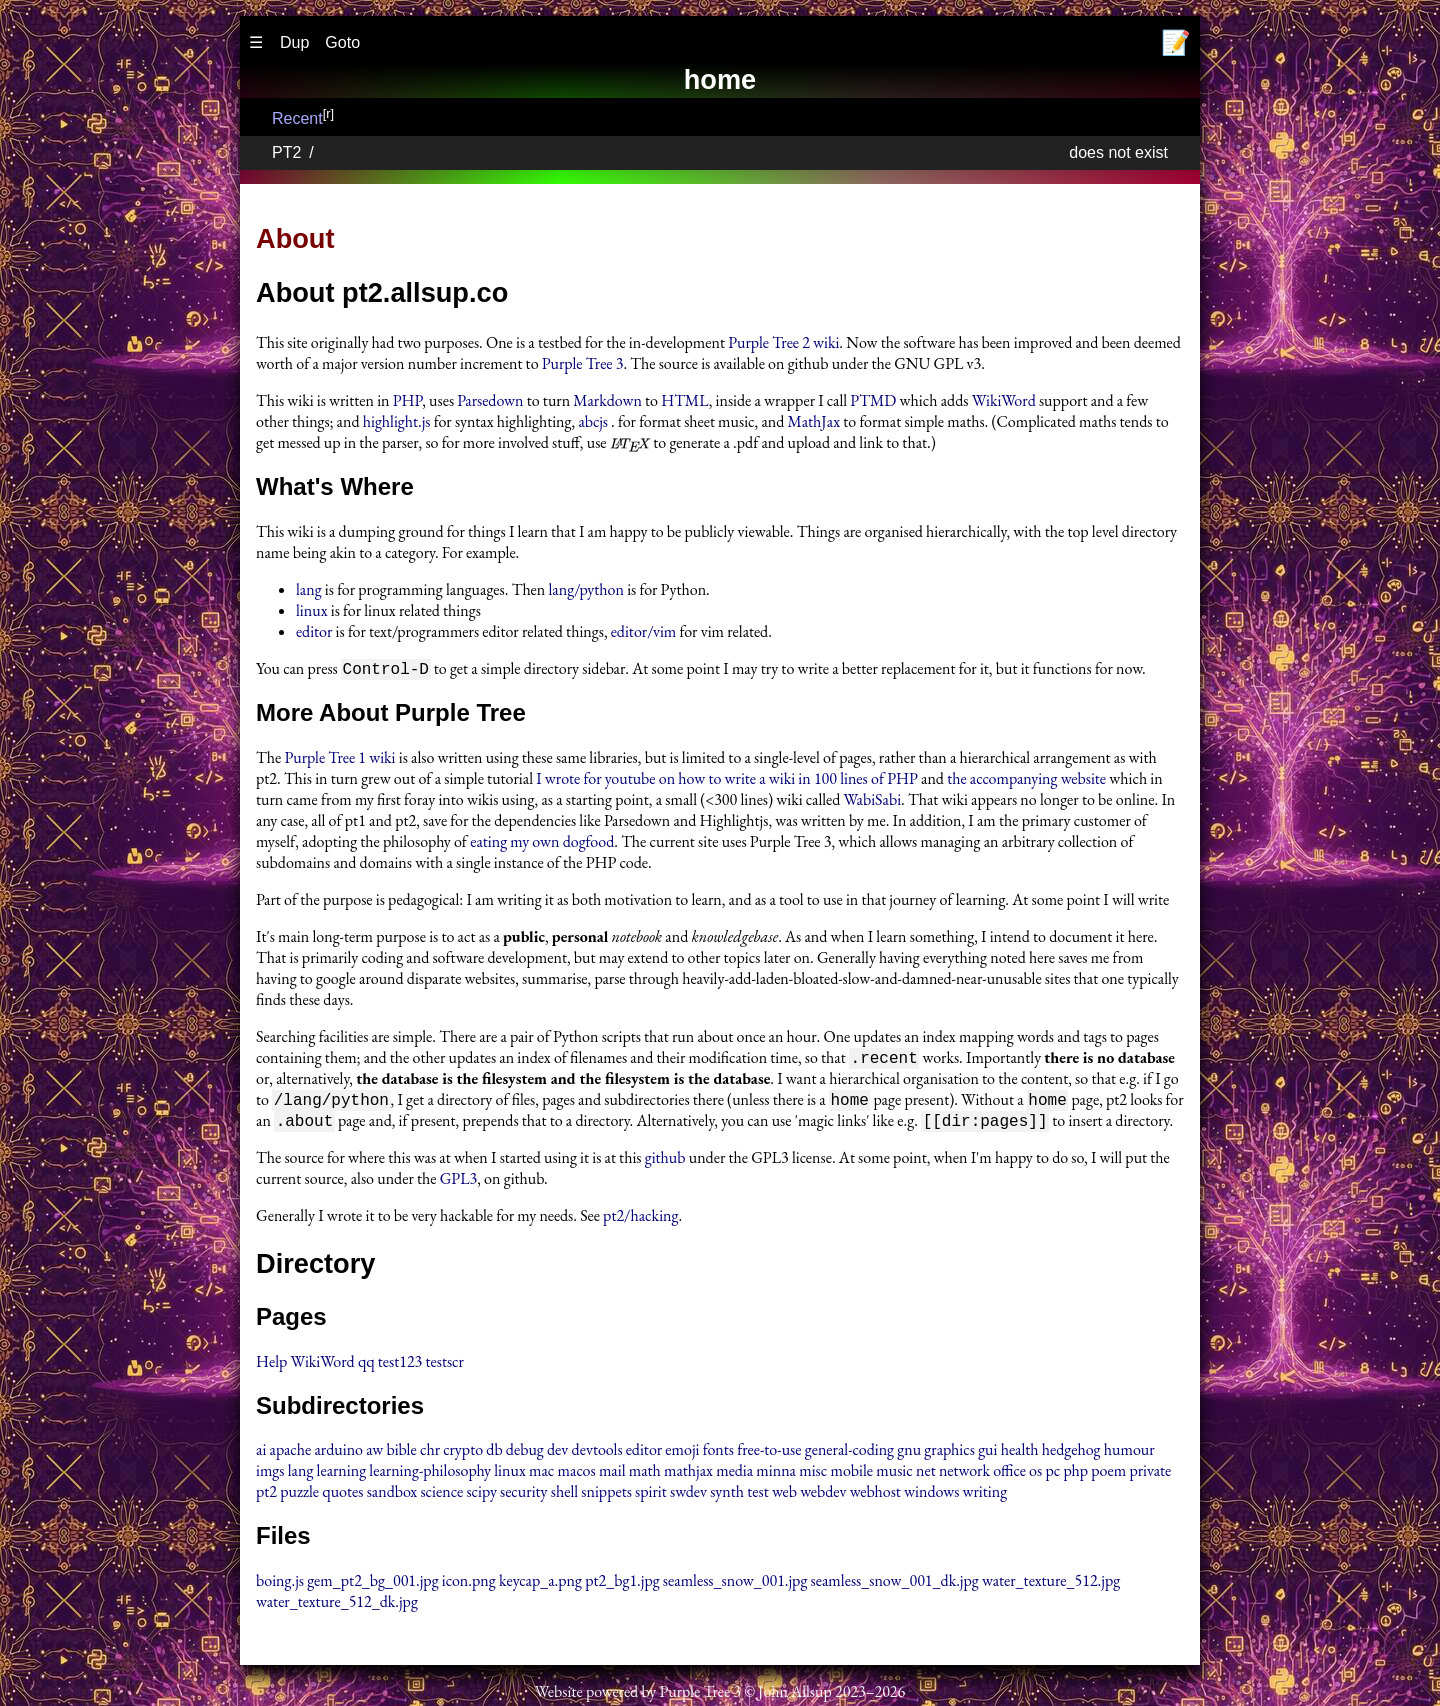 The height and width of the screenshot is (1706, 1440). I want to click on network, so click(964, 1474).